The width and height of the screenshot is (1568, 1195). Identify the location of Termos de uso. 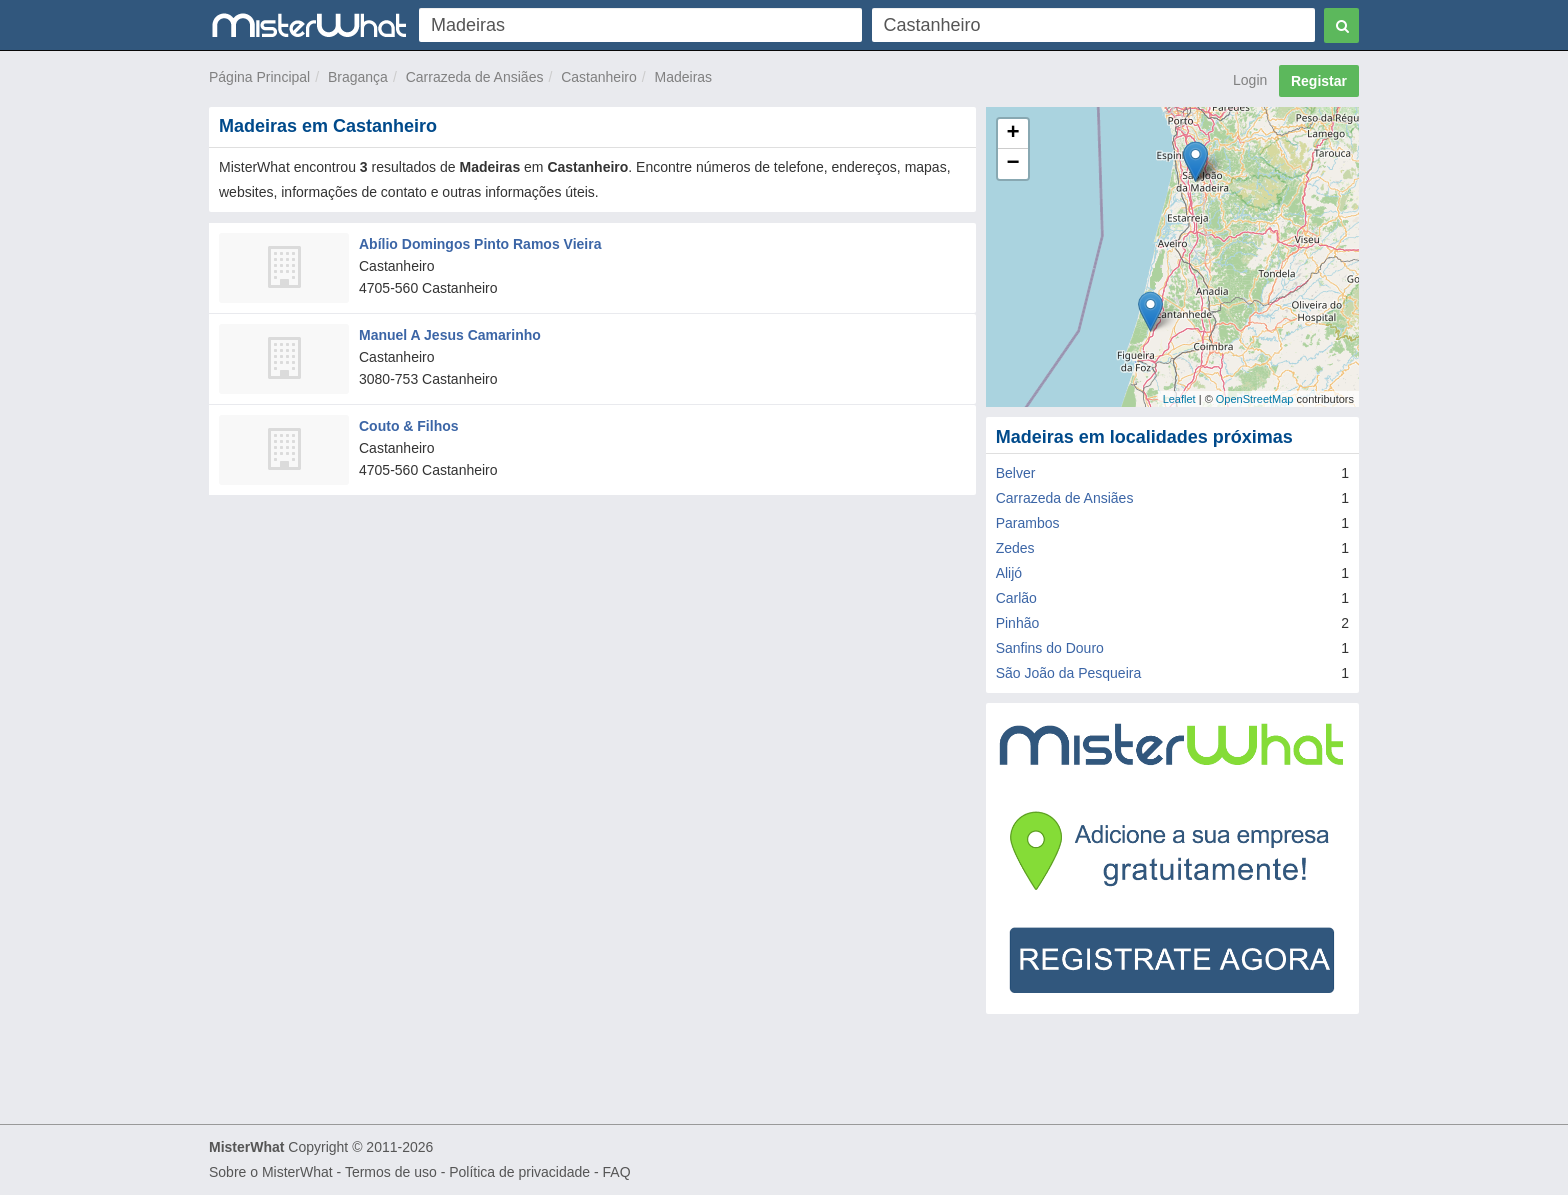
(391, 1172).